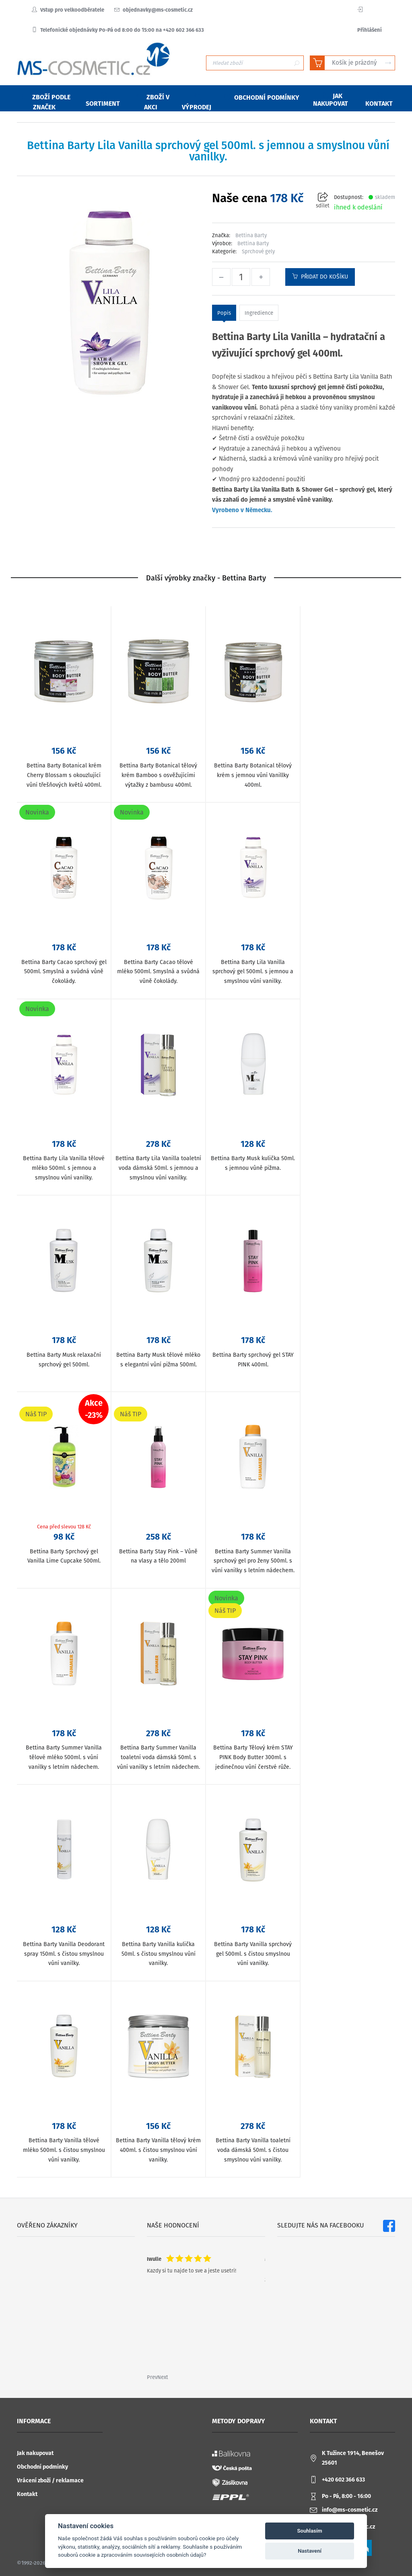 This screenshot has width=412, height=2576. I want to click on Nastavení, so click(309, 2551).